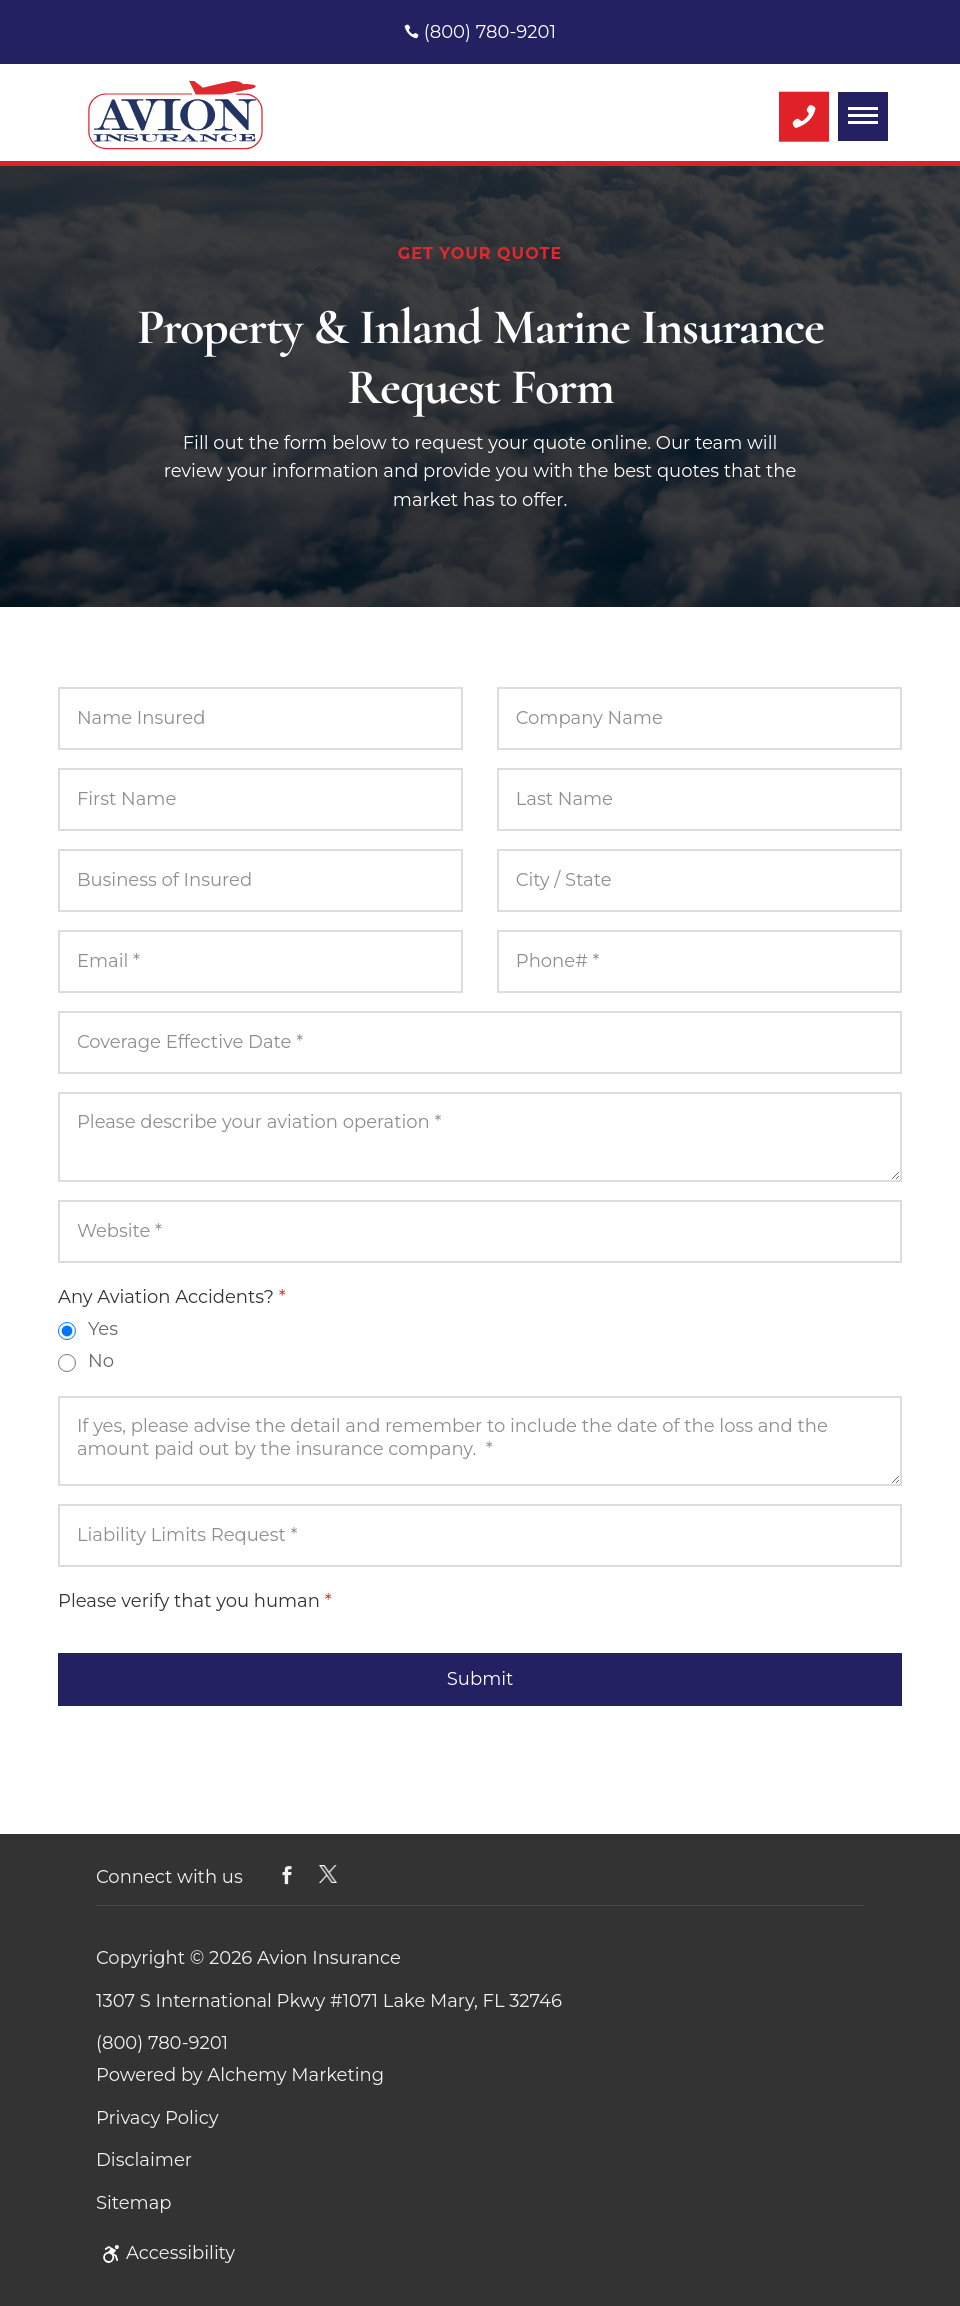 The width and height of the screenshot is (960, 2306). What do you see at coordinates (329, 1958) in the screenshot?
I see `Avion Insurance` at bounding box center [329, 1958].